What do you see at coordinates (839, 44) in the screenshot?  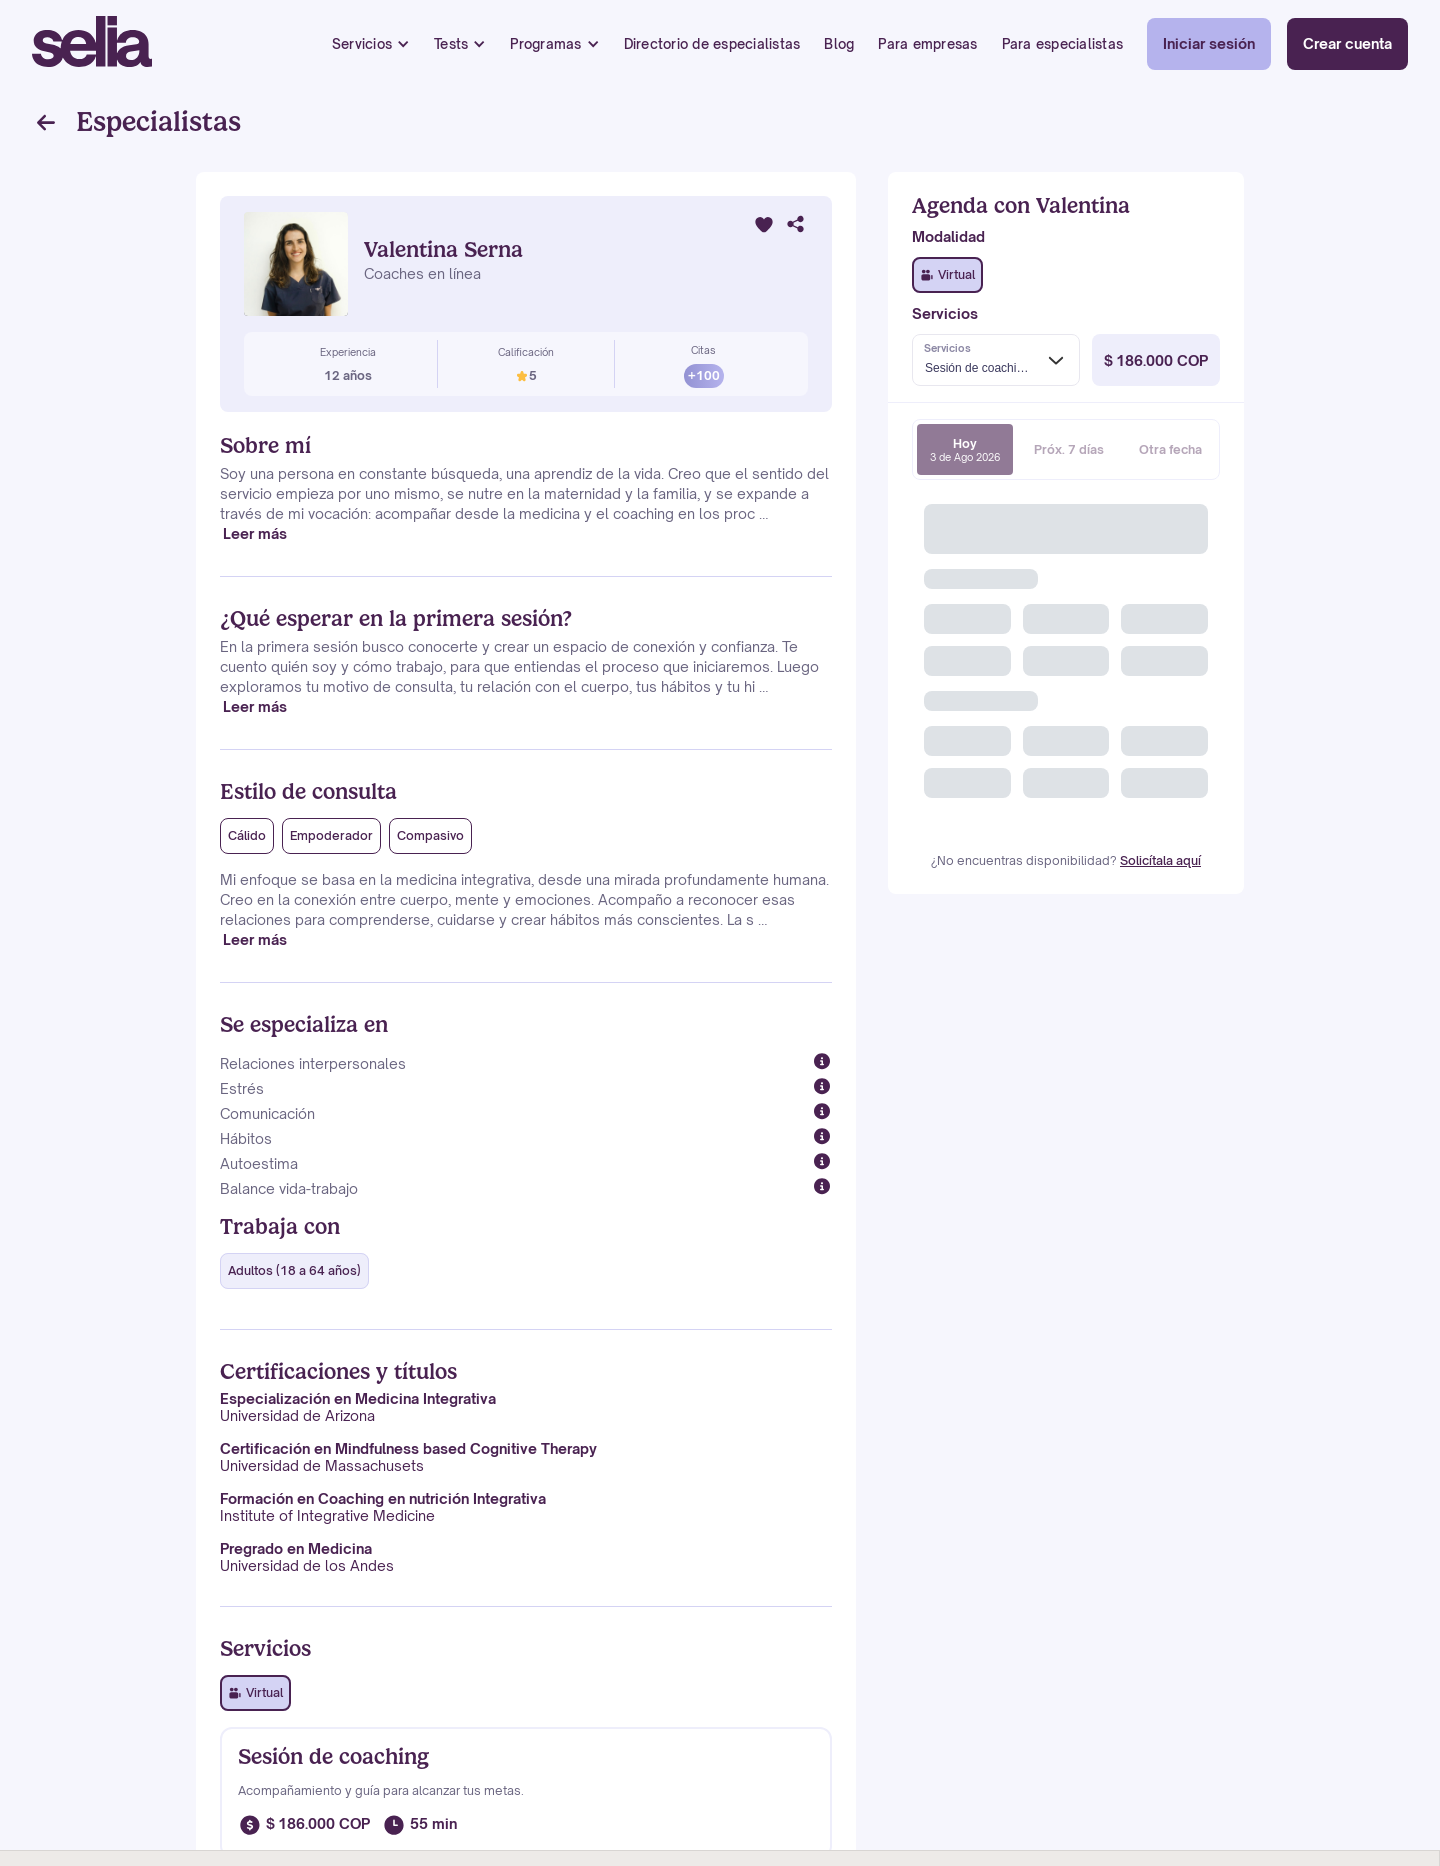 I see `Blog` at bounding box center [839, 44].